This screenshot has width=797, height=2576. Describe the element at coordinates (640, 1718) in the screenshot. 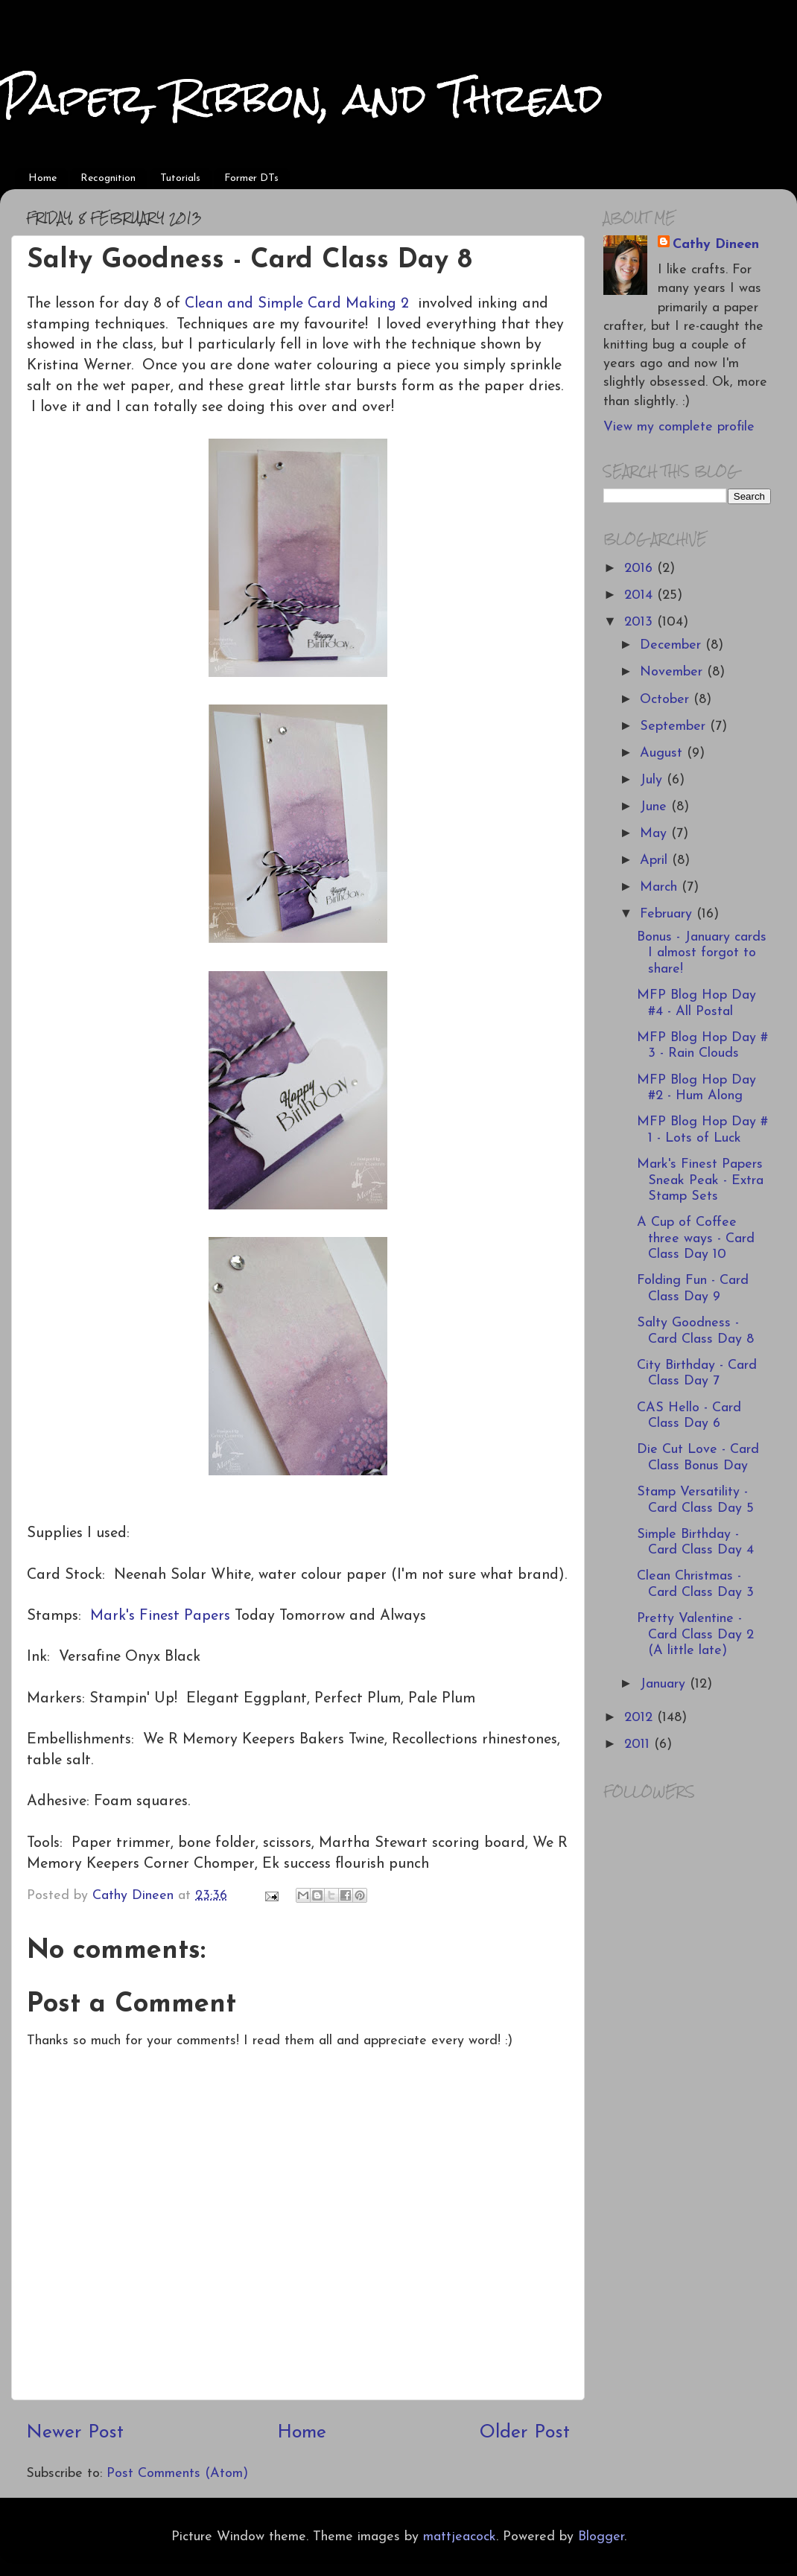

I see `2012` at that location.